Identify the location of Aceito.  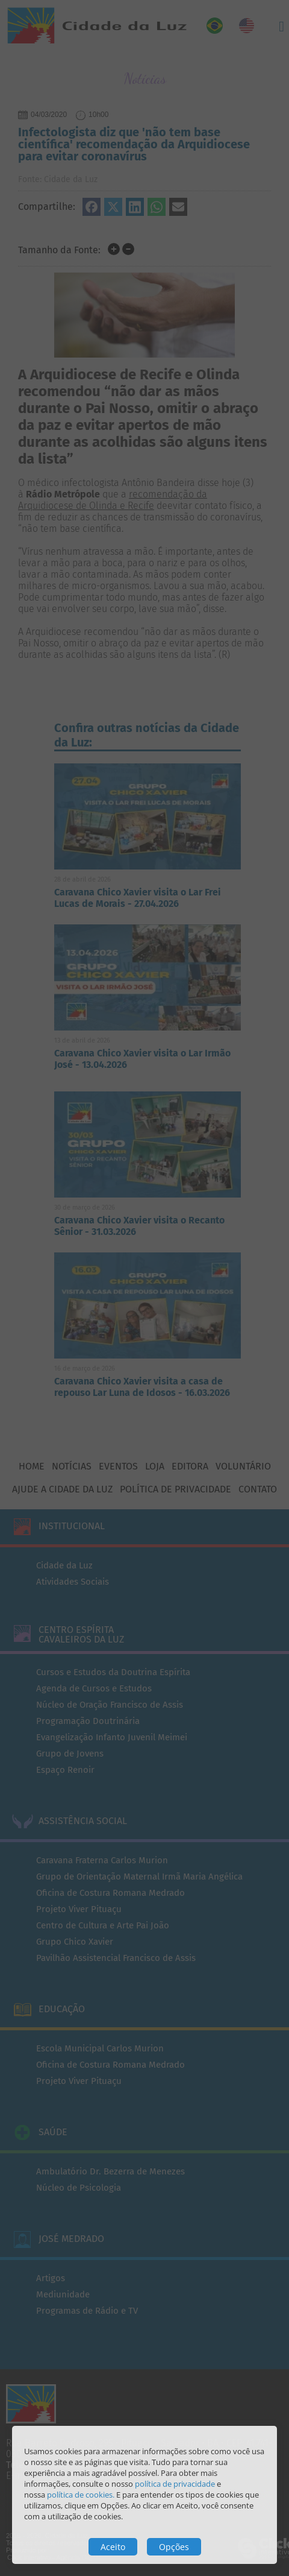
(113, 2546).